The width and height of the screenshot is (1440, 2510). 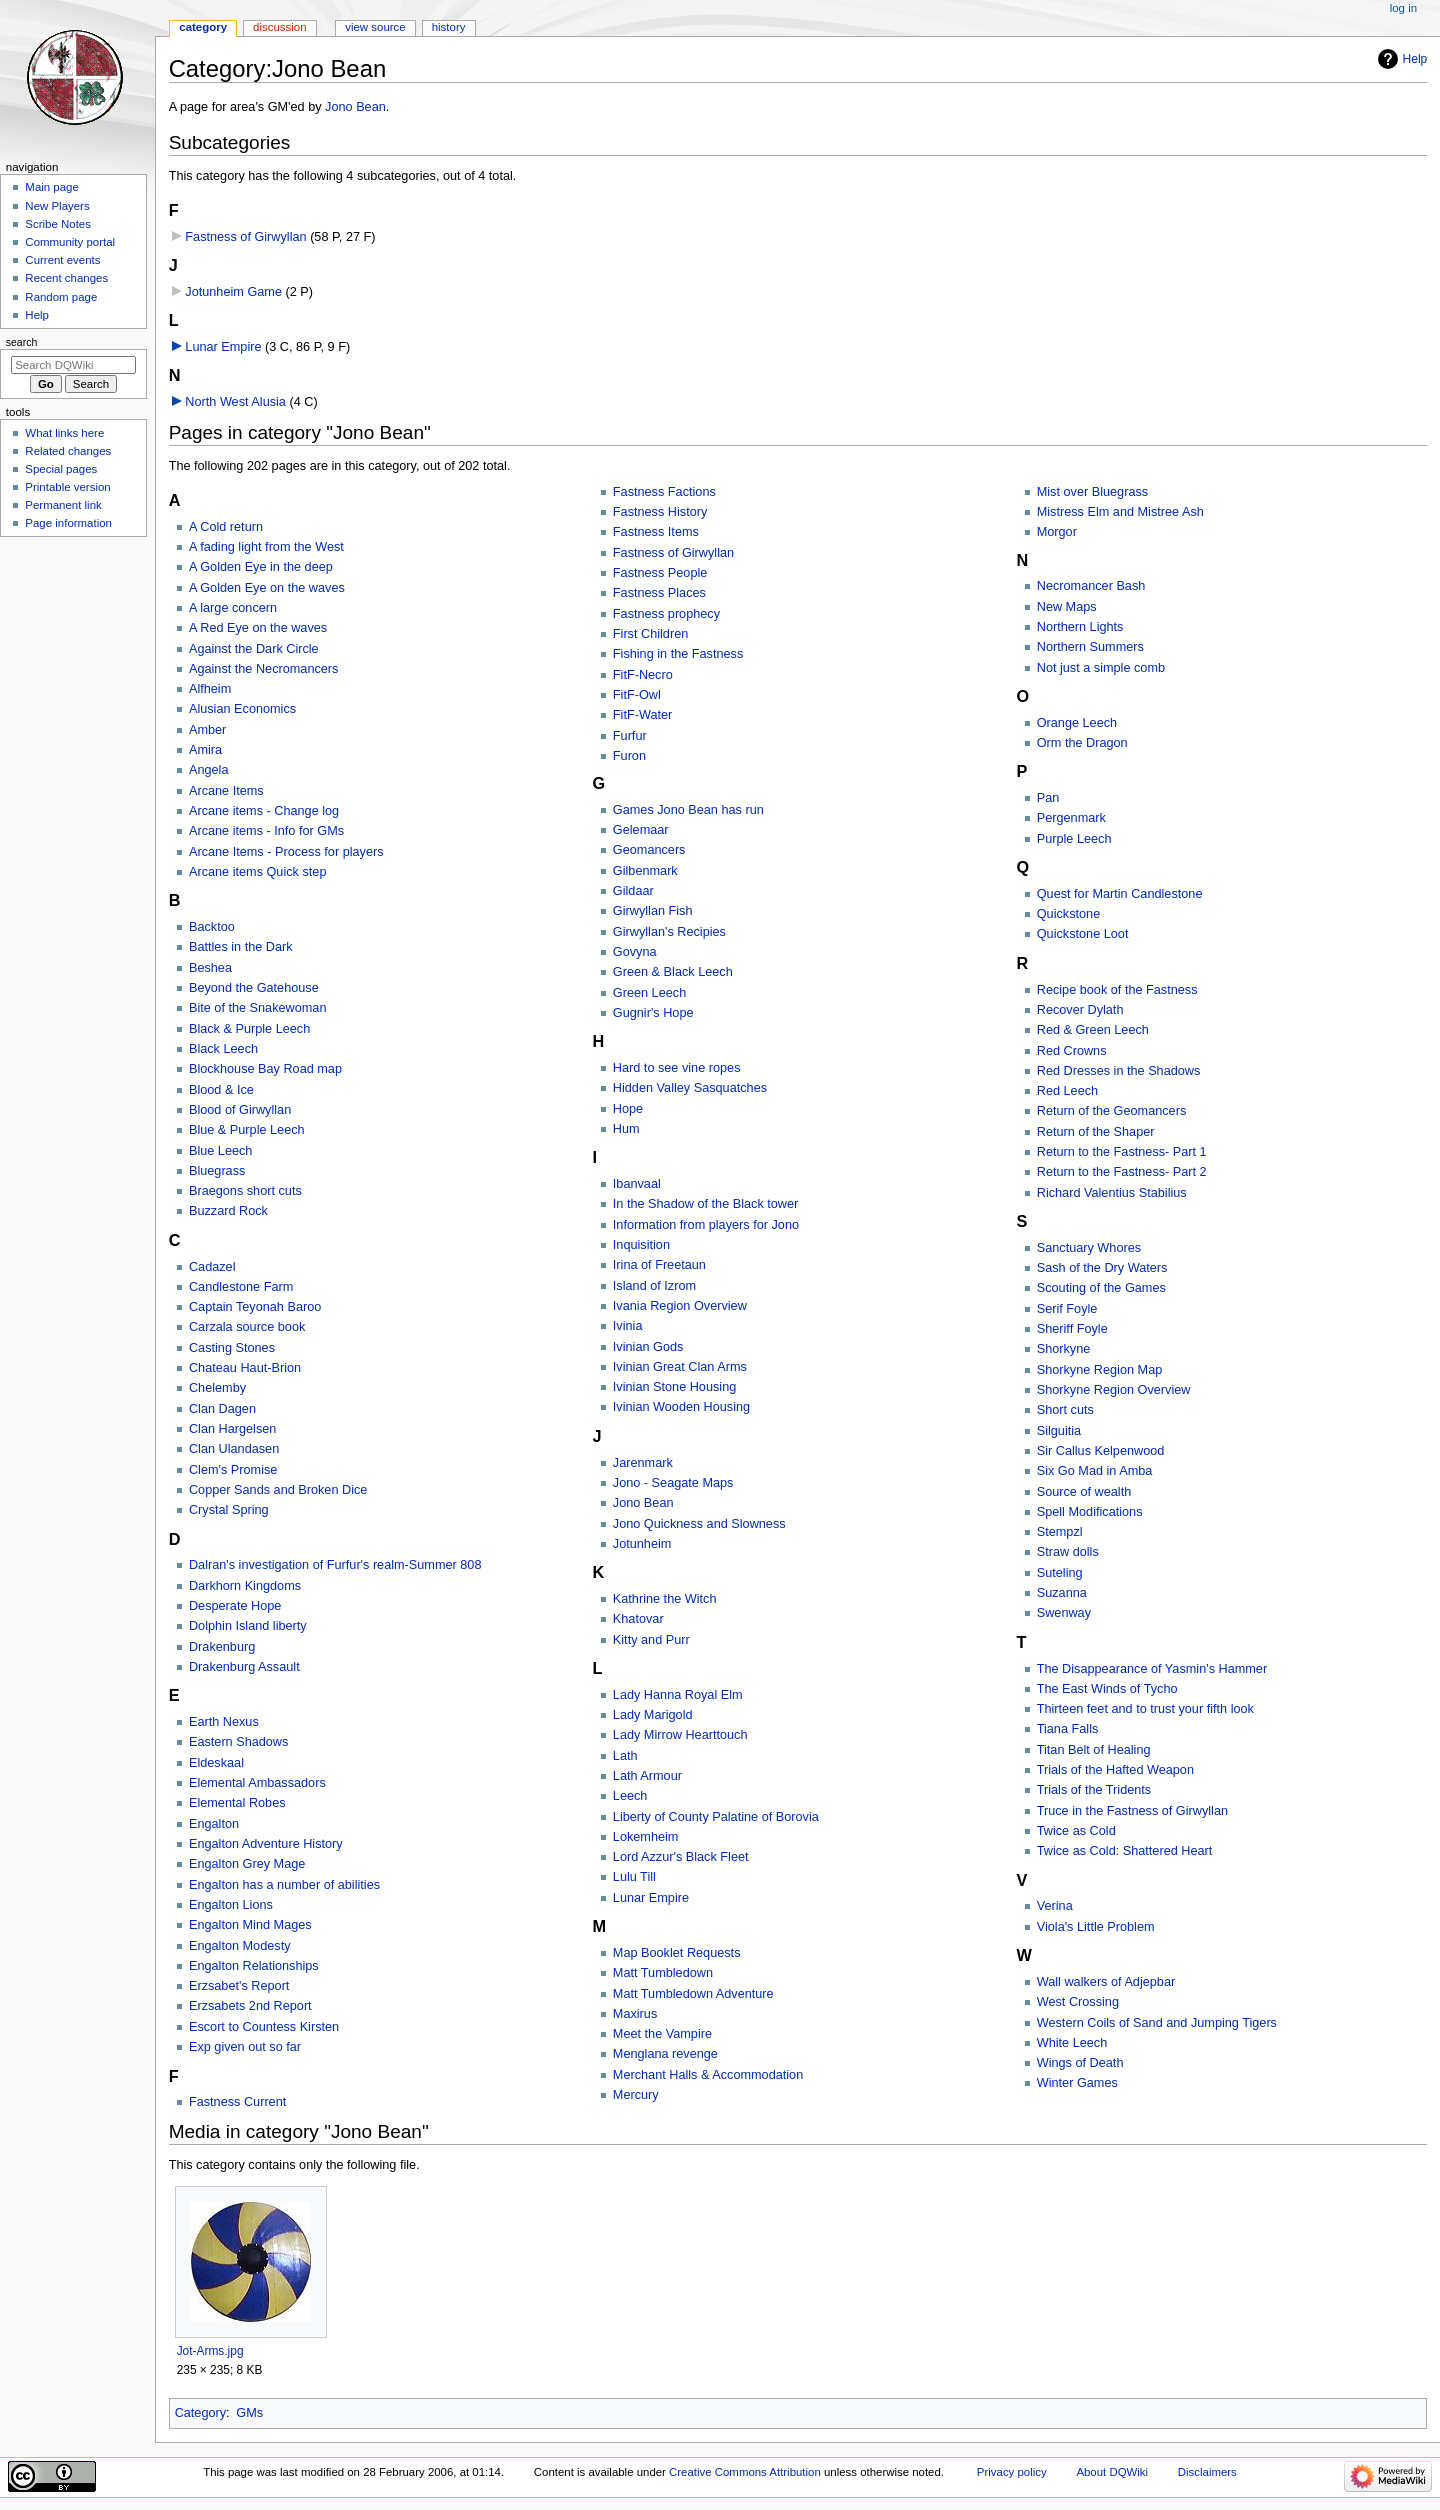 I want to click on Fastness of Girwyllan, so click(x=245, y=237).